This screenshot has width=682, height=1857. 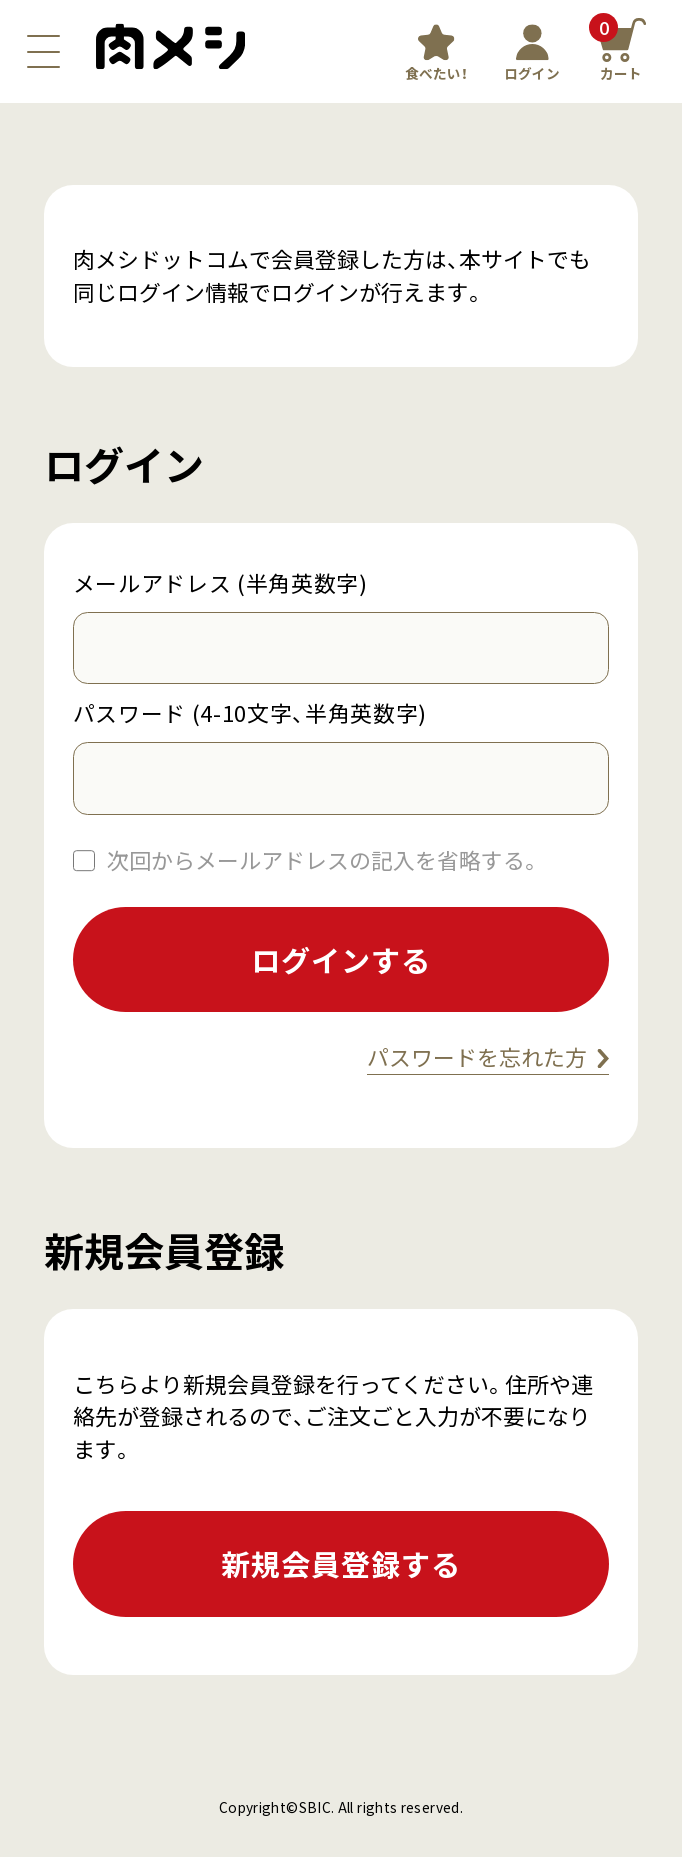 What do you see at coordinates (340, 959) in the screenshot?
I see `ログインする` at bounding box center [340, 959].